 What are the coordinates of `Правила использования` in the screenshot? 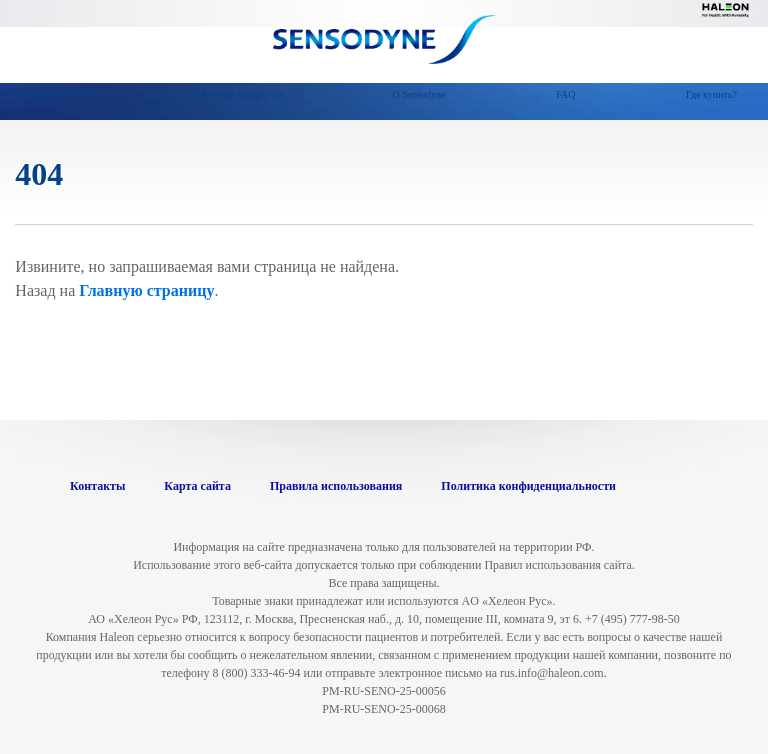 It's located at (336, 486).